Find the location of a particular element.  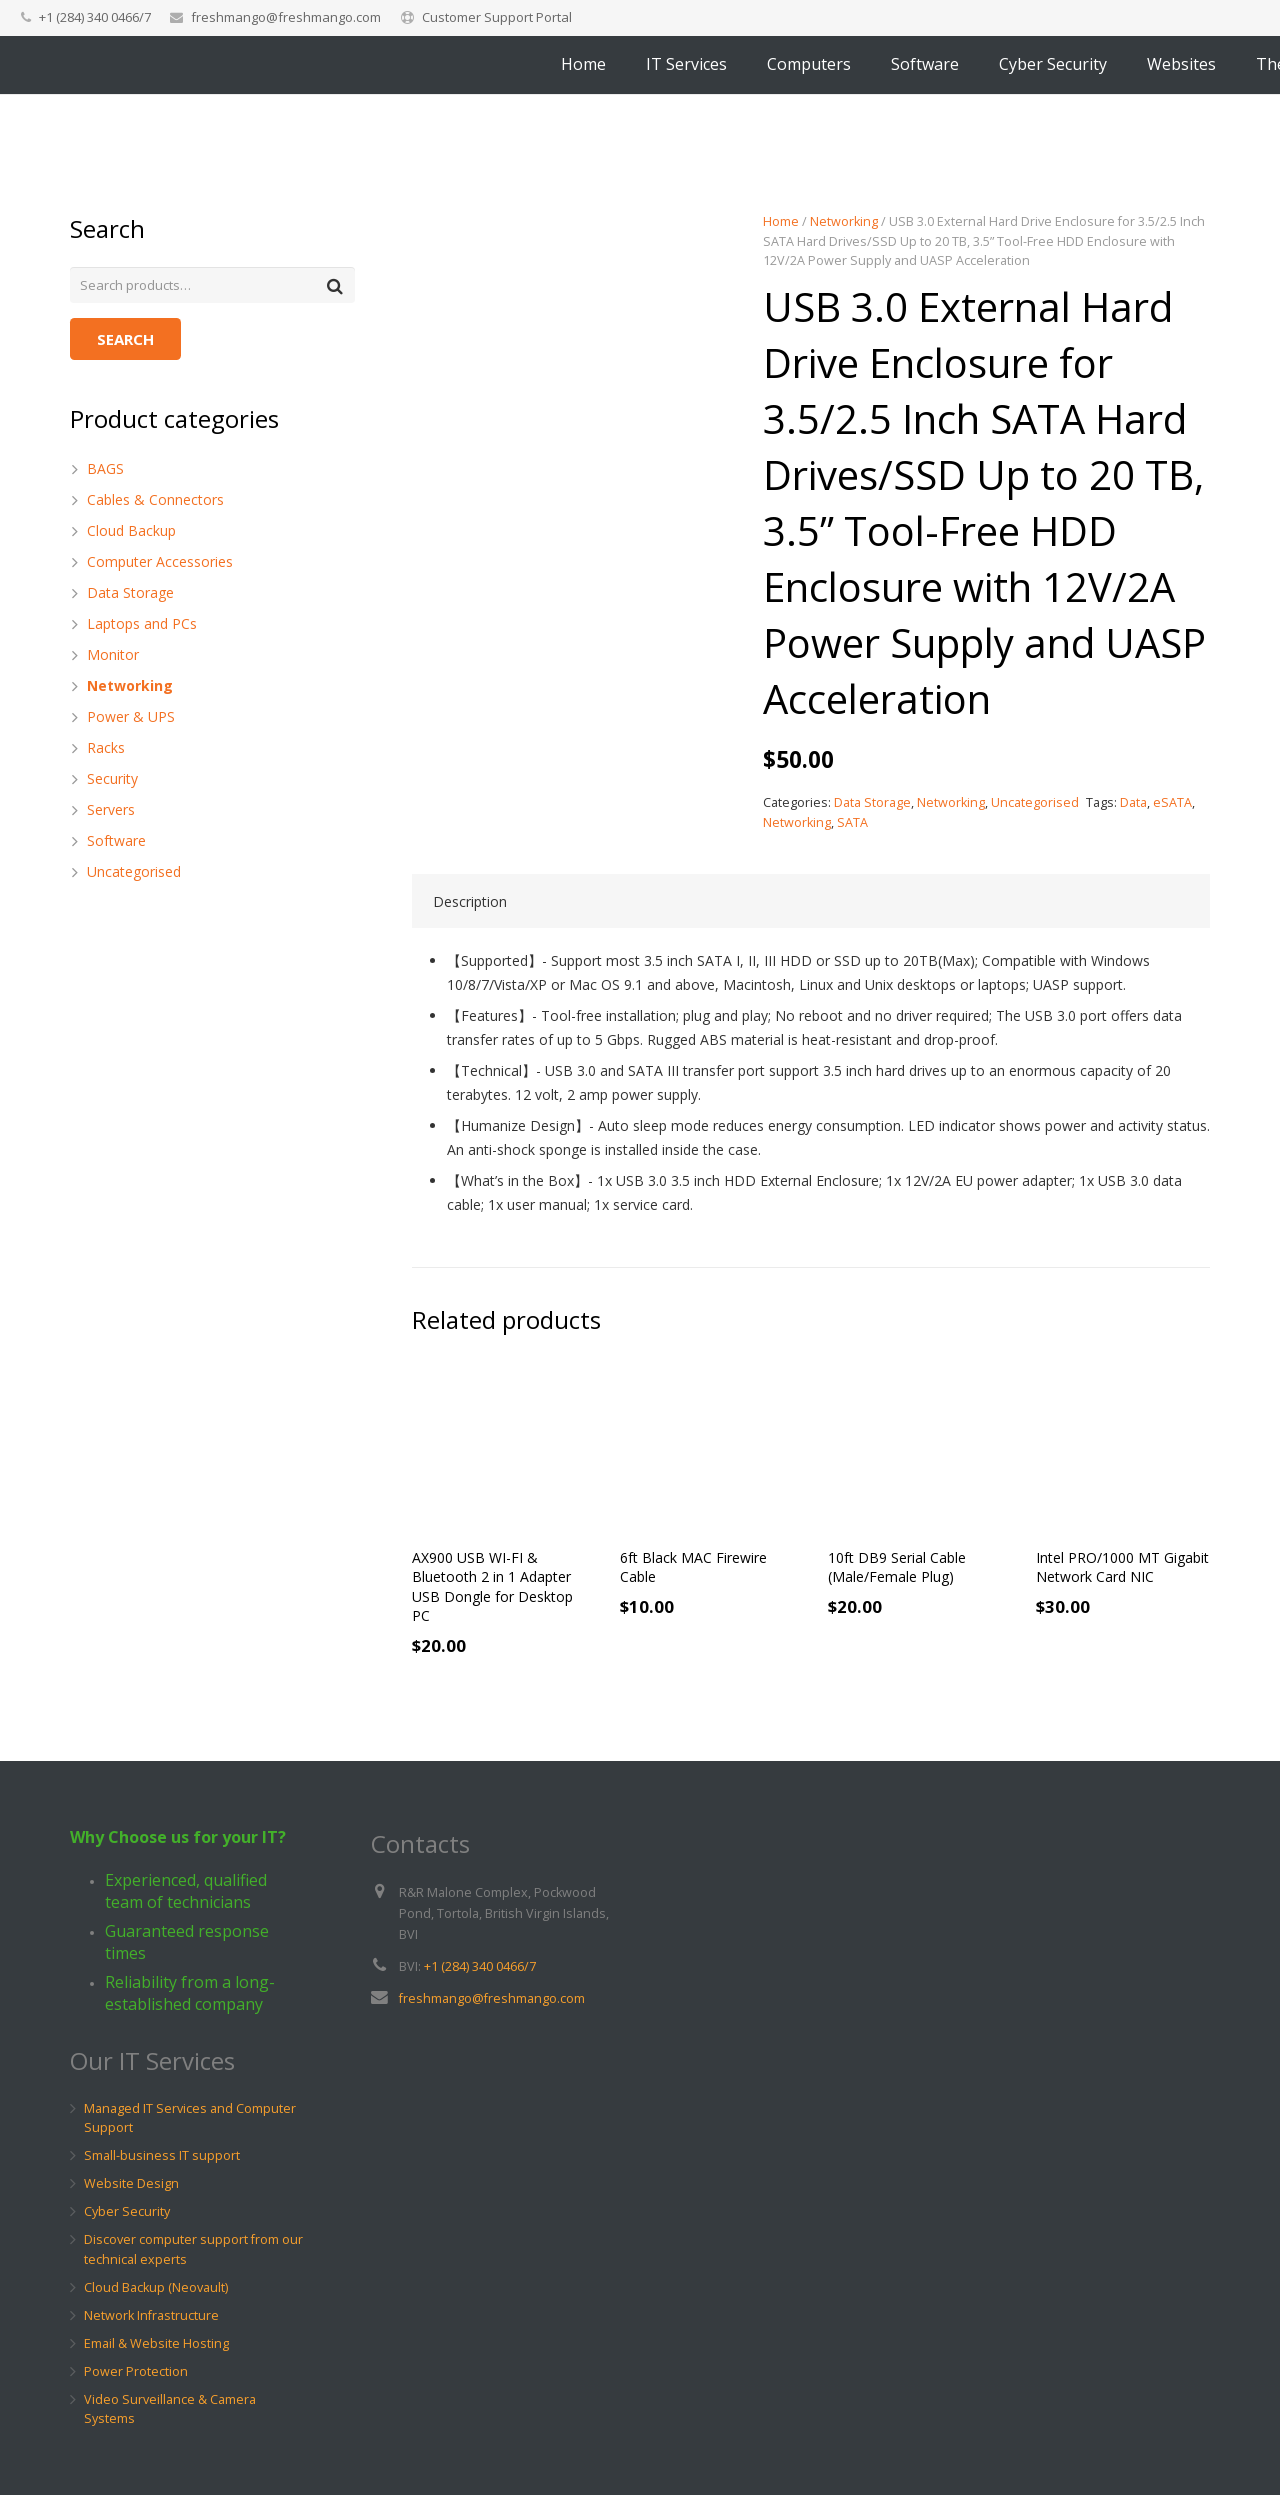

Small-business IT support is located at coordinates (162, 2156).